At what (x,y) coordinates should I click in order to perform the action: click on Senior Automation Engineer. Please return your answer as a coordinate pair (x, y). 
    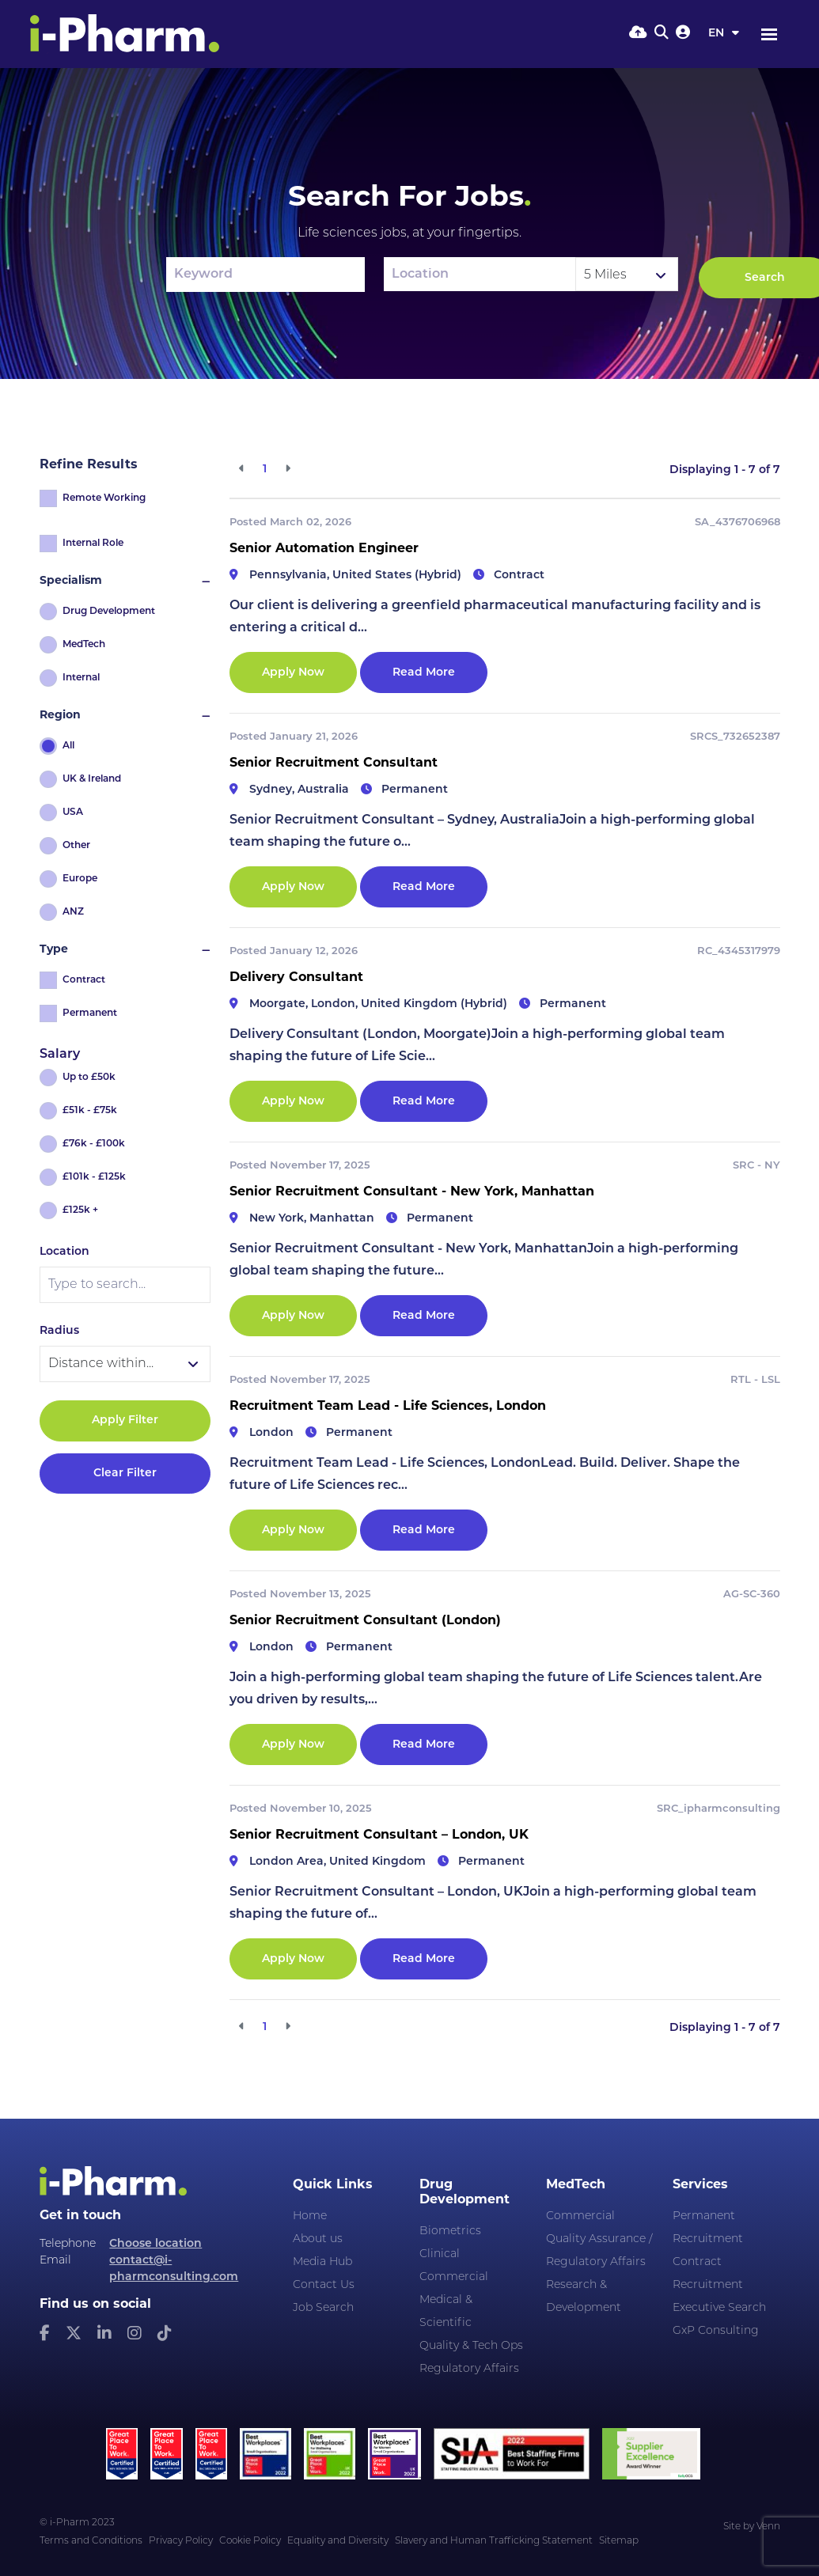
    Looking at the image, I should click on (324, 549).